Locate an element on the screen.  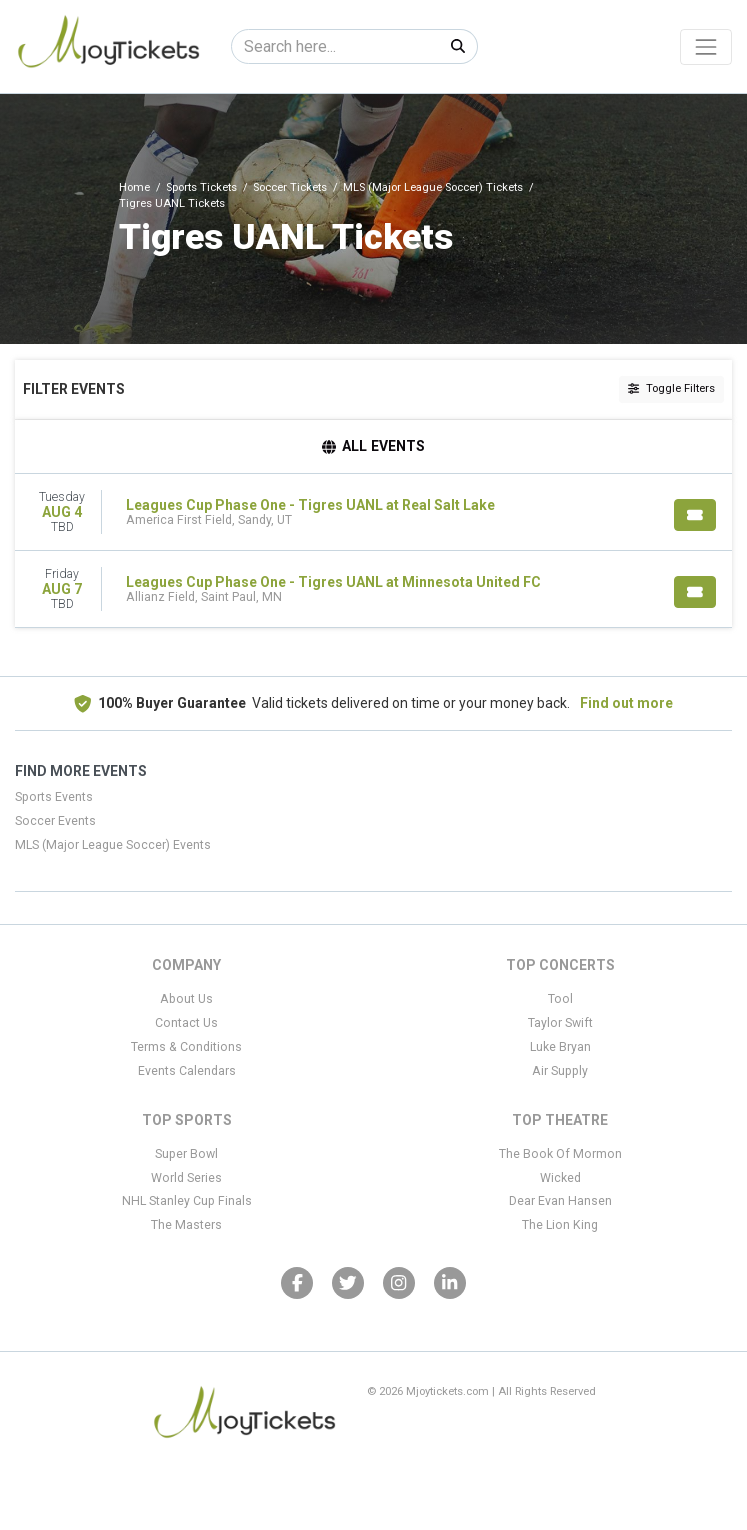
World Series is located at coordinates (186, 1178).